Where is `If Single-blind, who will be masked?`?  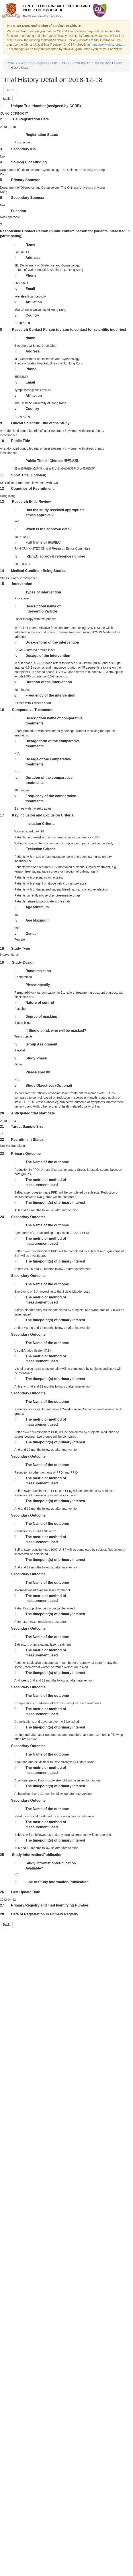
If Single-blind, who will be masked? is located at coordinates (55, 1030).